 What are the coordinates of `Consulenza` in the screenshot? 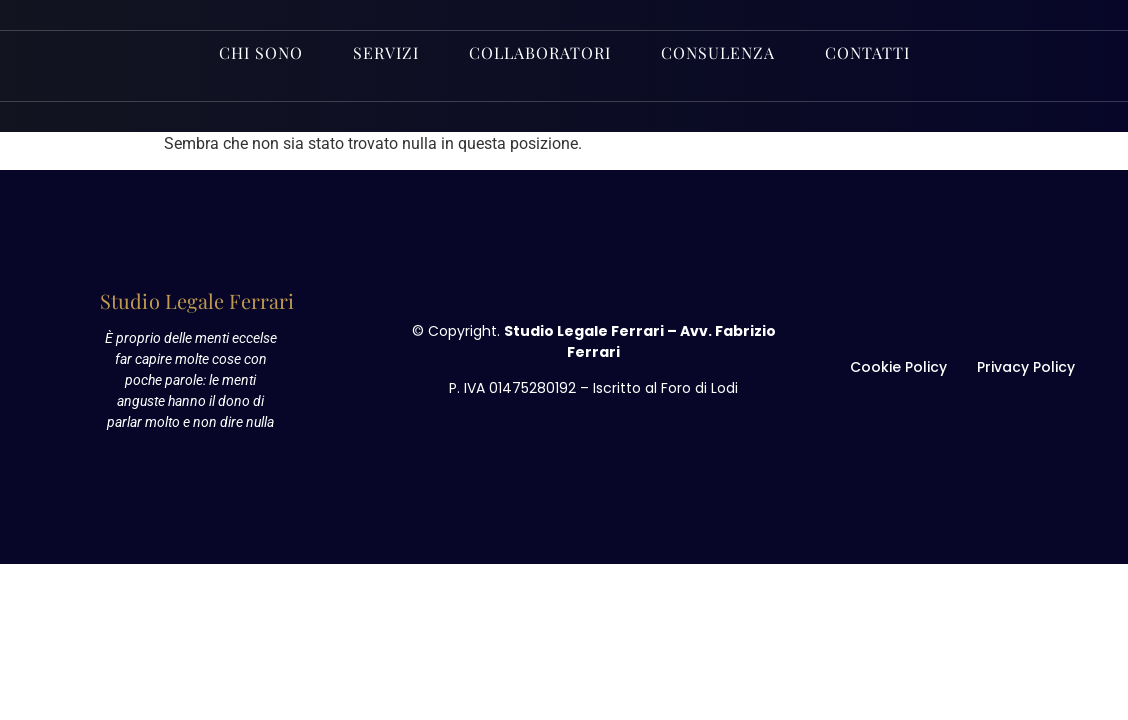 It's located at (718, 52).